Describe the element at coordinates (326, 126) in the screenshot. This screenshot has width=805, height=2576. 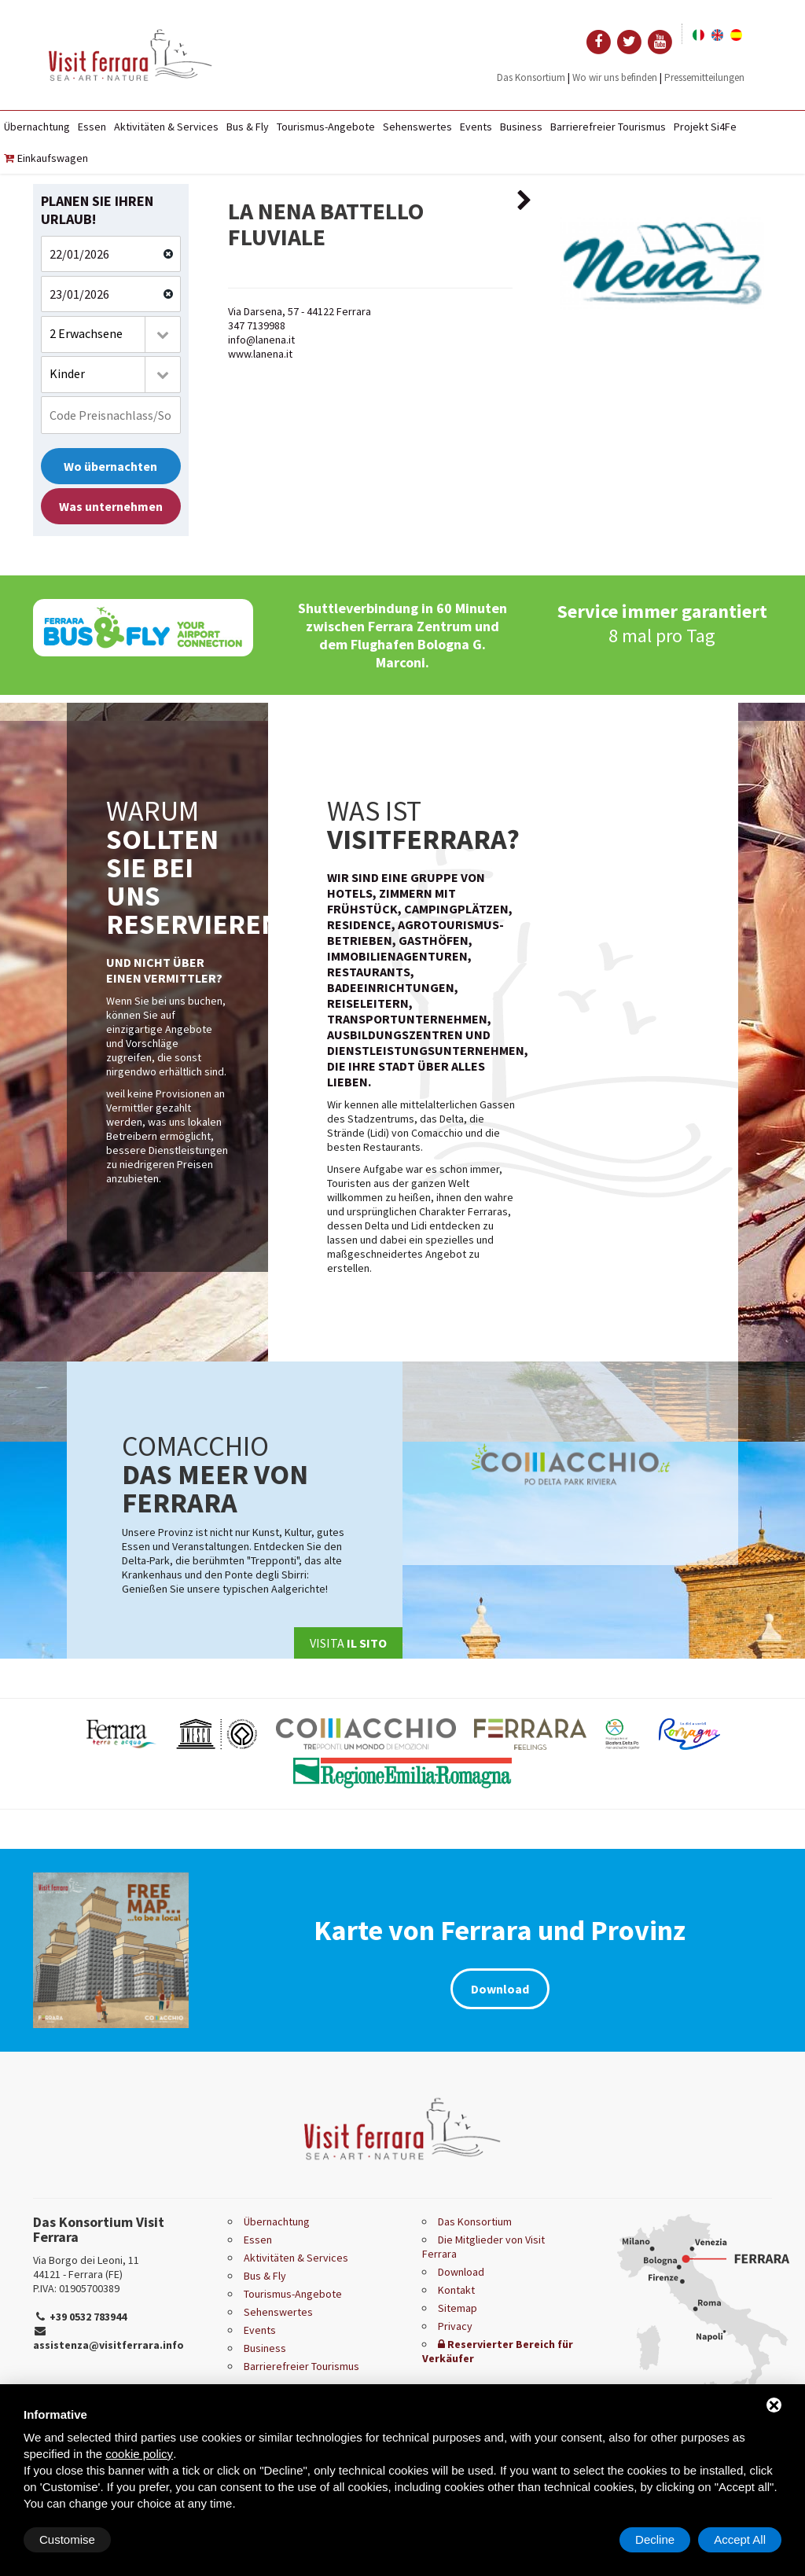
I see `Tourismus-Angebote` at that location.